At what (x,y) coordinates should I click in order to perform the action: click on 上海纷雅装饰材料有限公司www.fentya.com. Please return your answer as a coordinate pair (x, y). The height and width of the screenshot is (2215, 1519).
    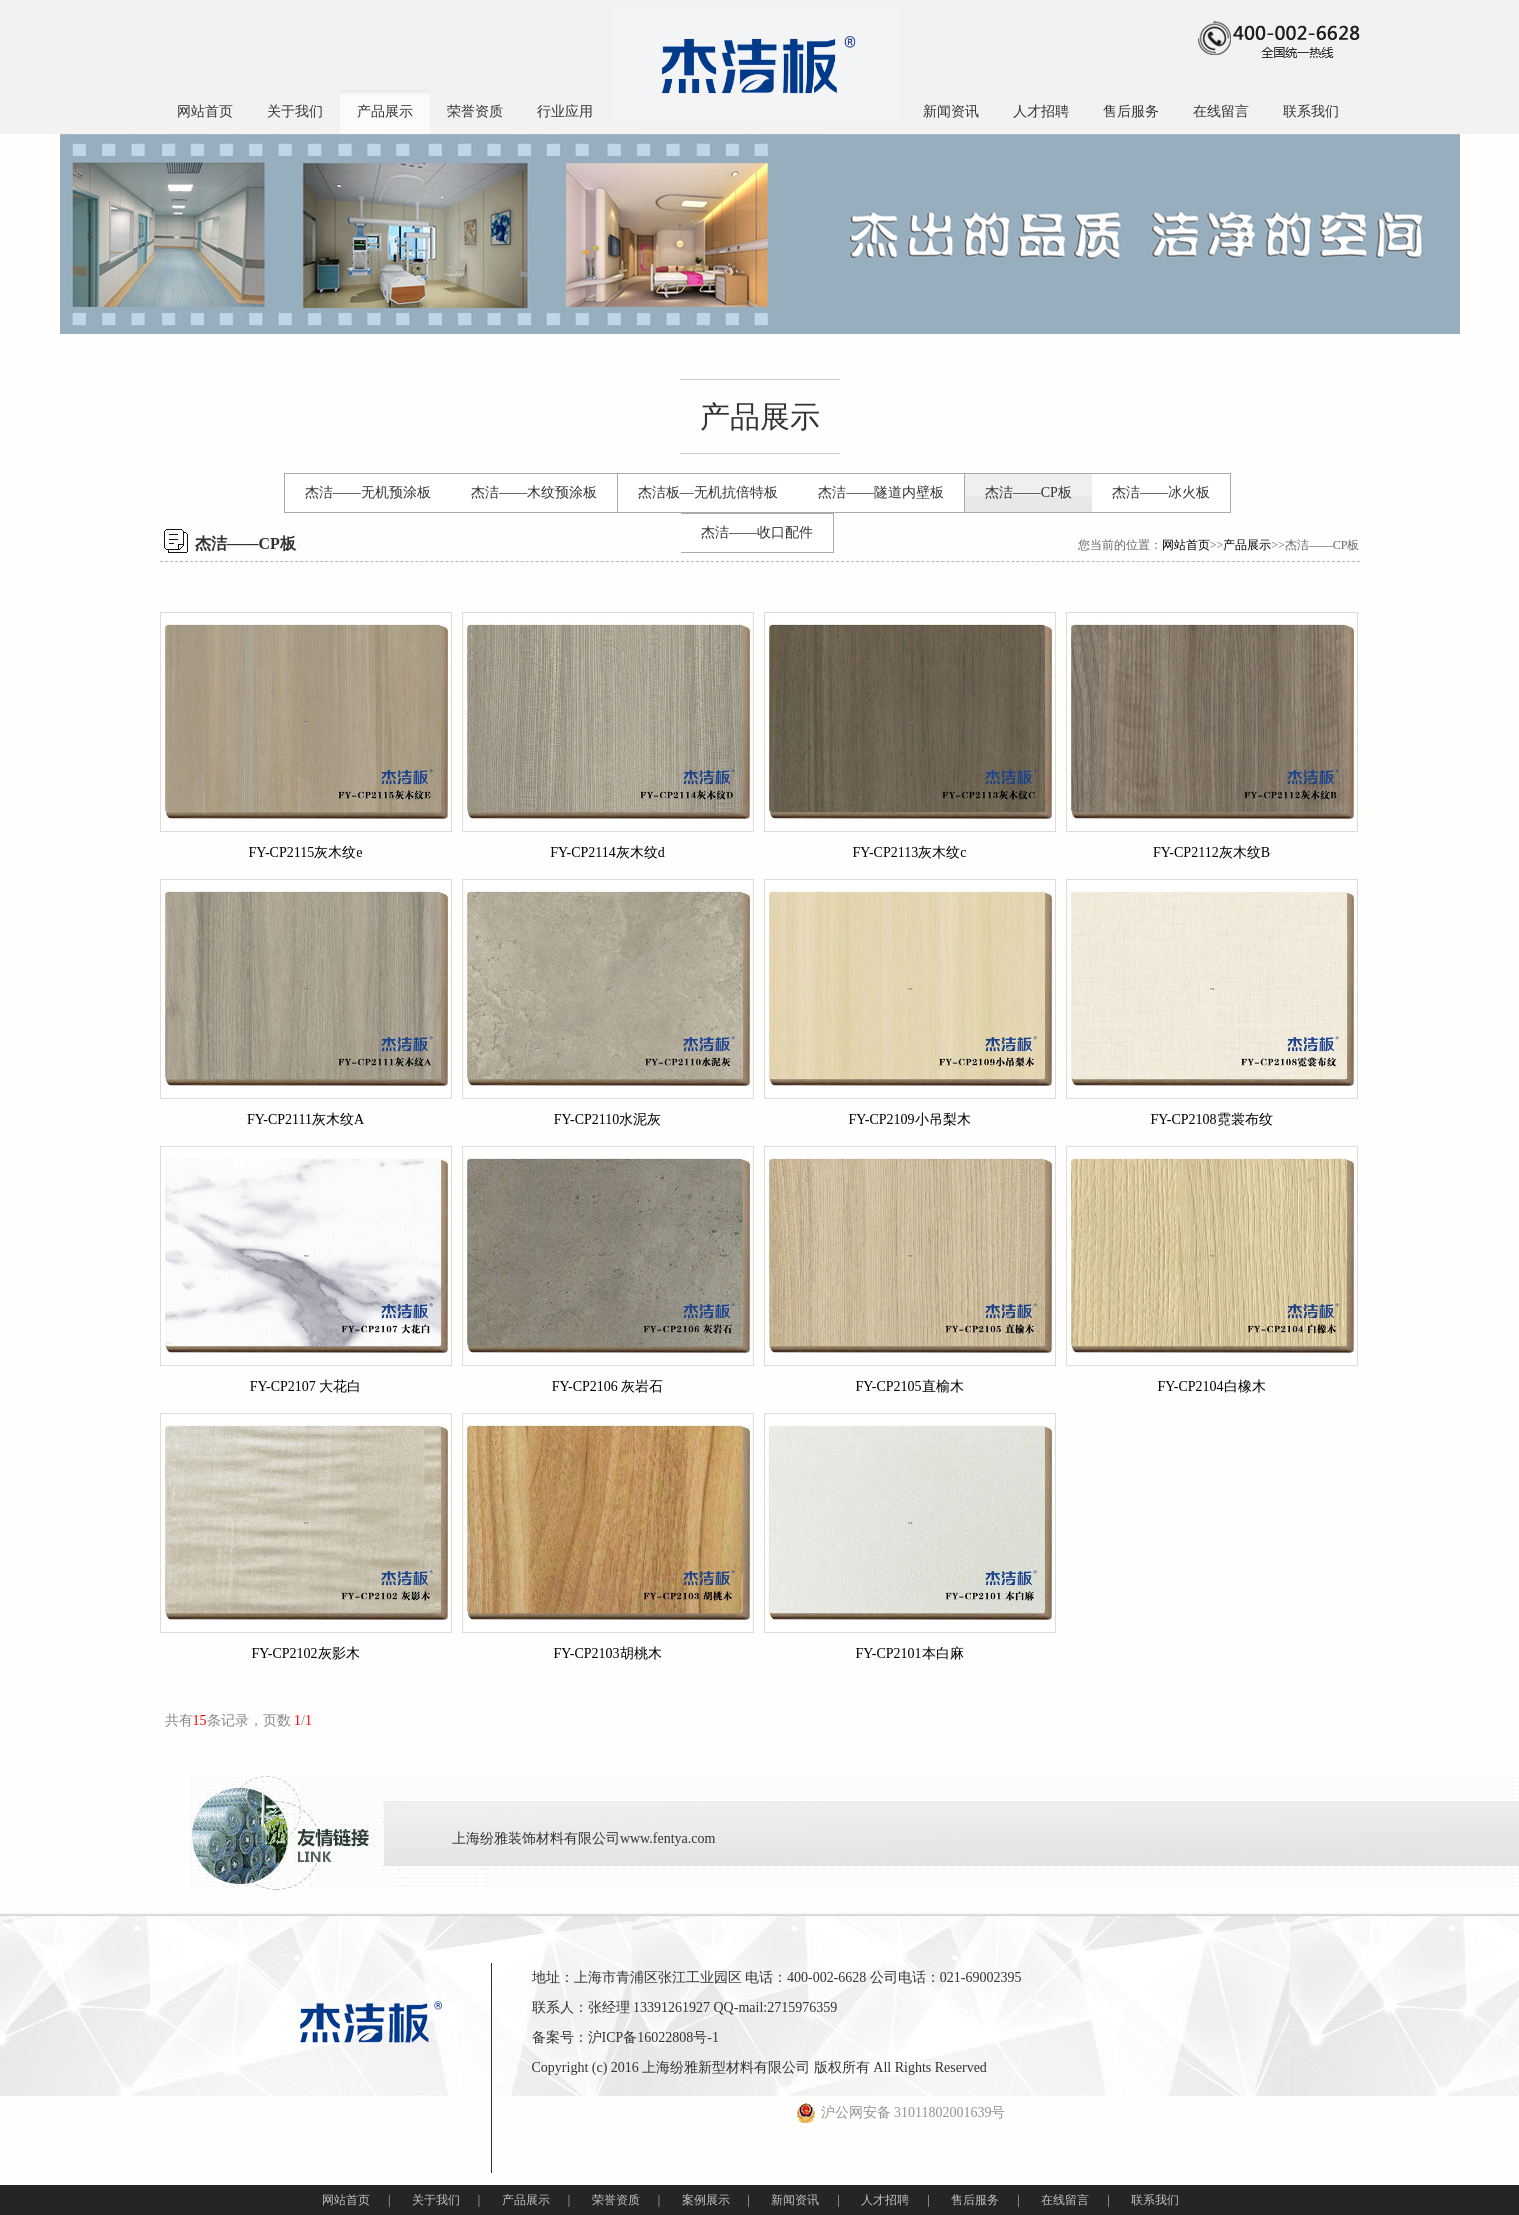
    Looking at the image, I should click on (584, 1838).